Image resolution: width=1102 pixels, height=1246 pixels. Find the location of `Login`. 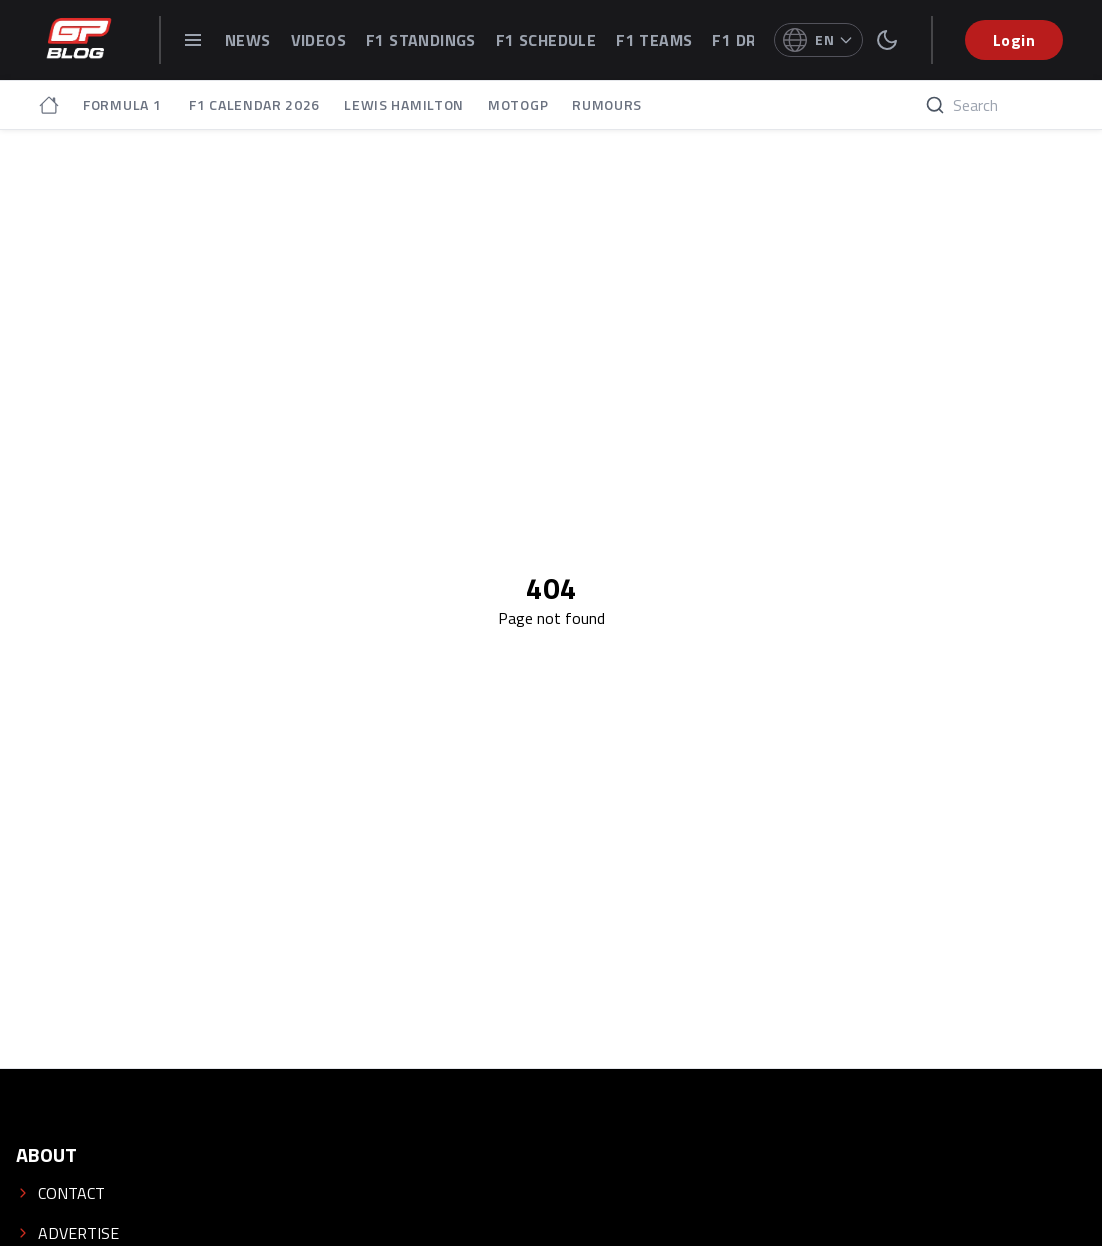

Login is located at coordinates (1014, 40).